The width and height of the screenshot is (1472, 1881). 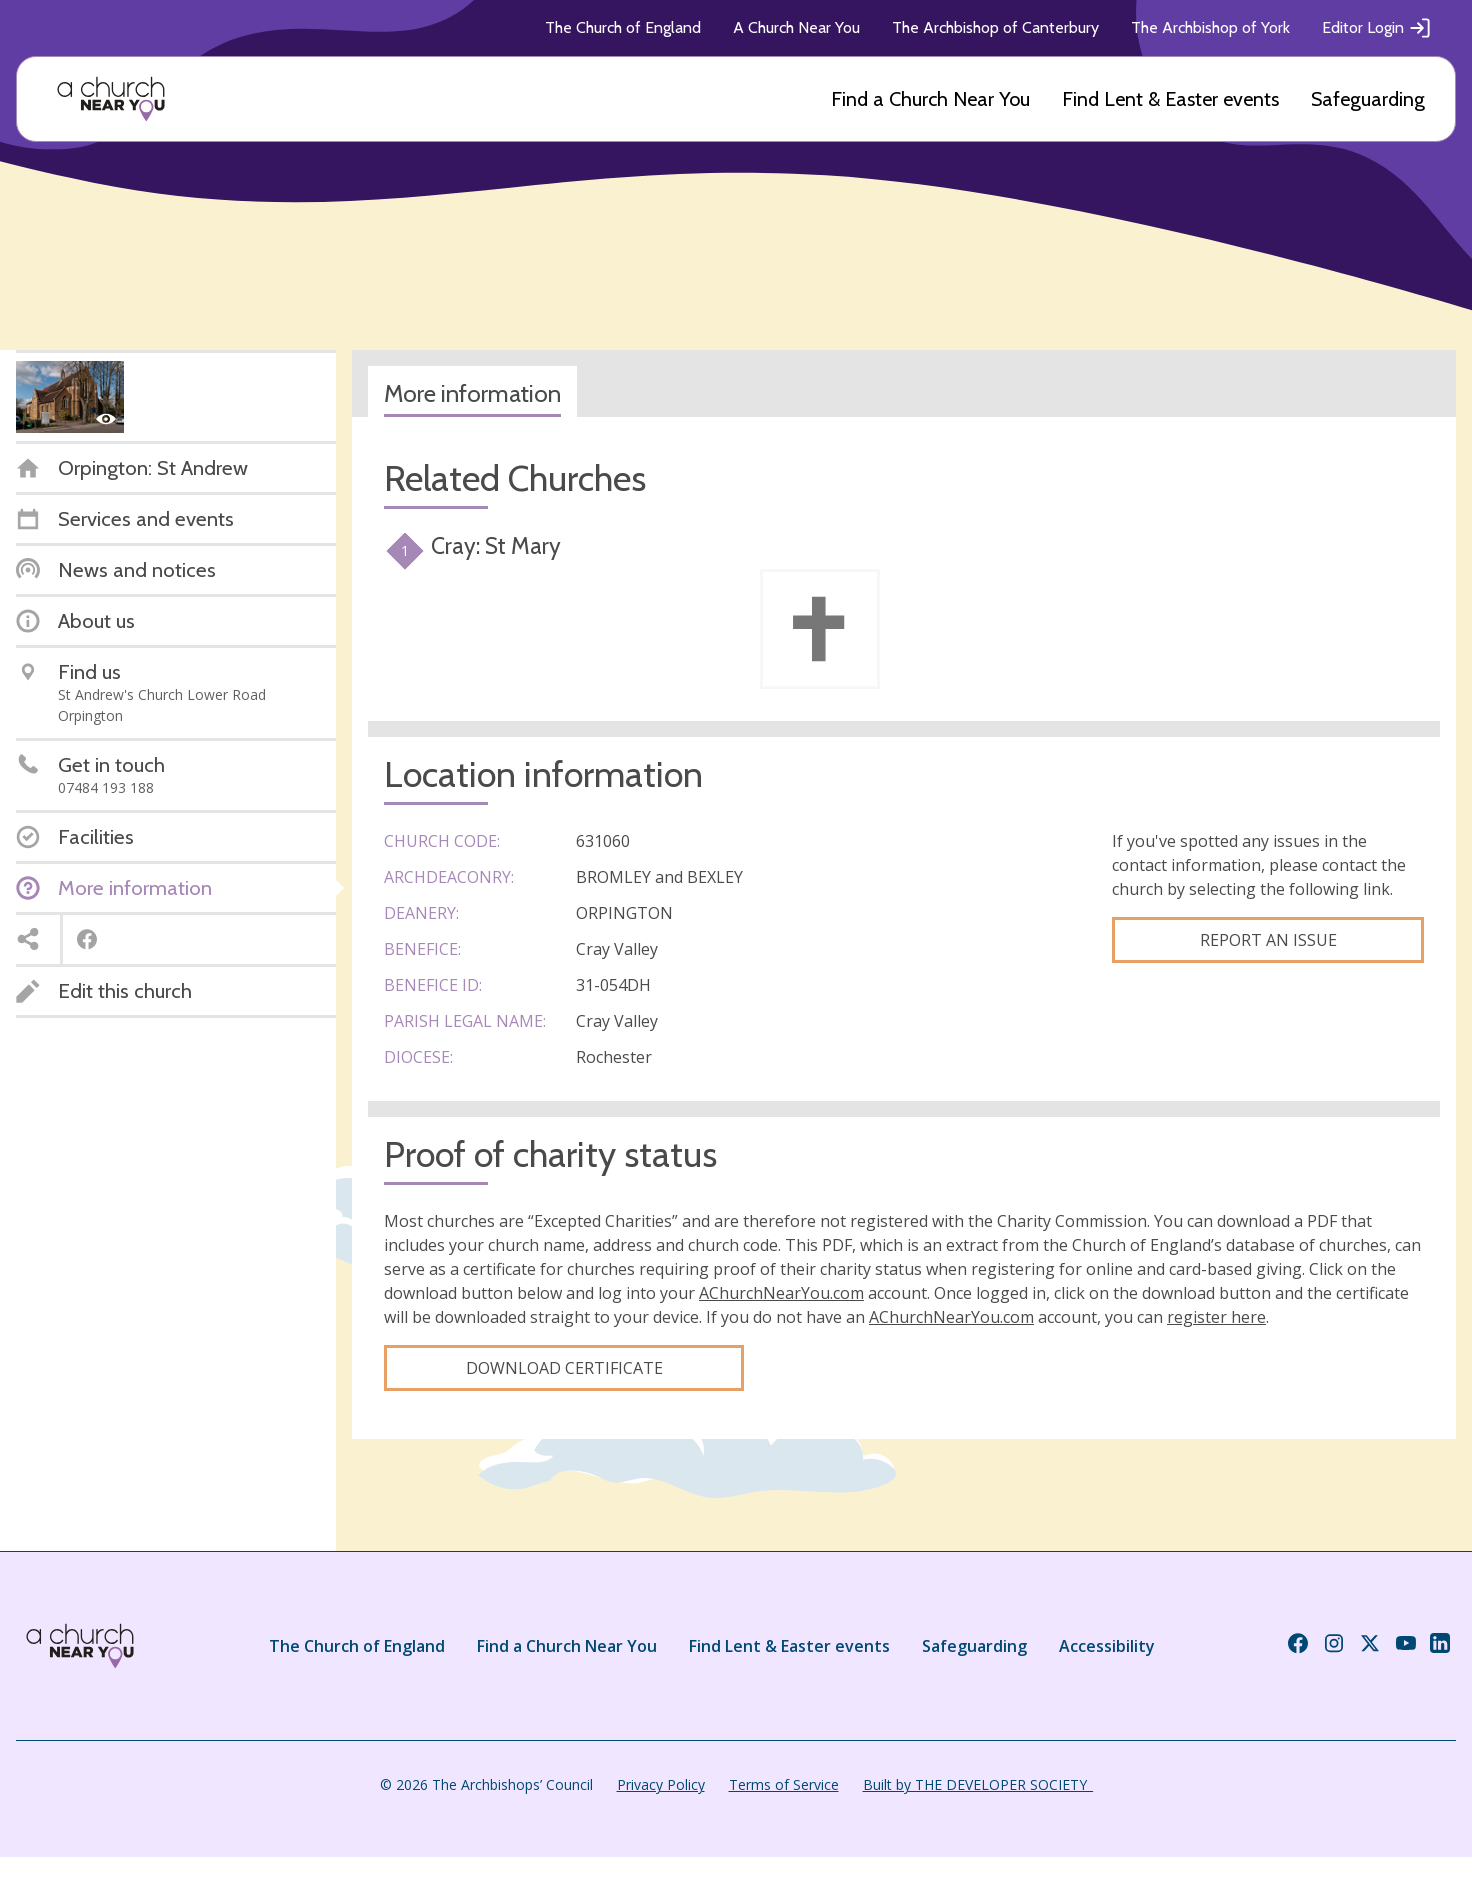 What do you see at coordinates (1107, 1646) in the screenshot?
I see `Accessibility` at bounding box center [1107, 1646].